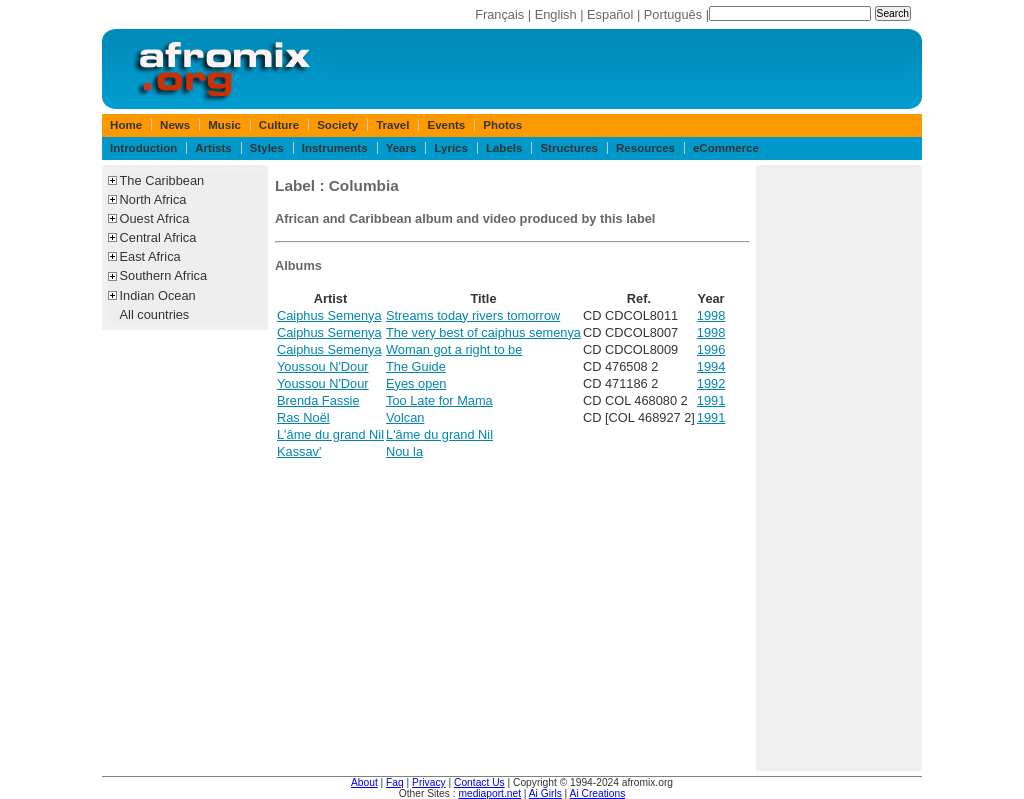 The width and height of the screenshot is (1024, 799). I want to click on Society, so click(337, 125).